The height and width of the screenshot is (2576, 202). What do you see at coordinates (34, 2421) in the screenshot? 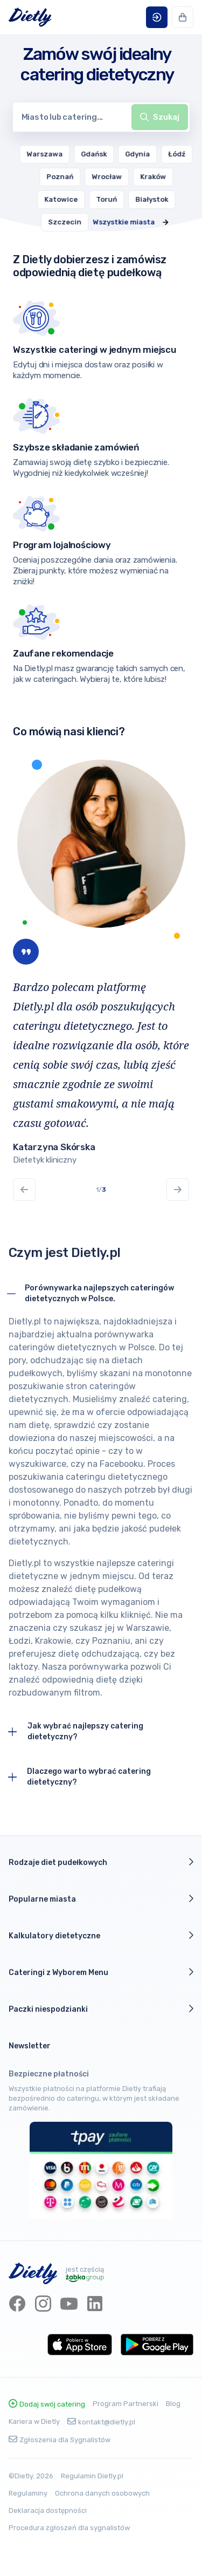
I see `Kariera w Dietly` at bounding box center [34, 2421].